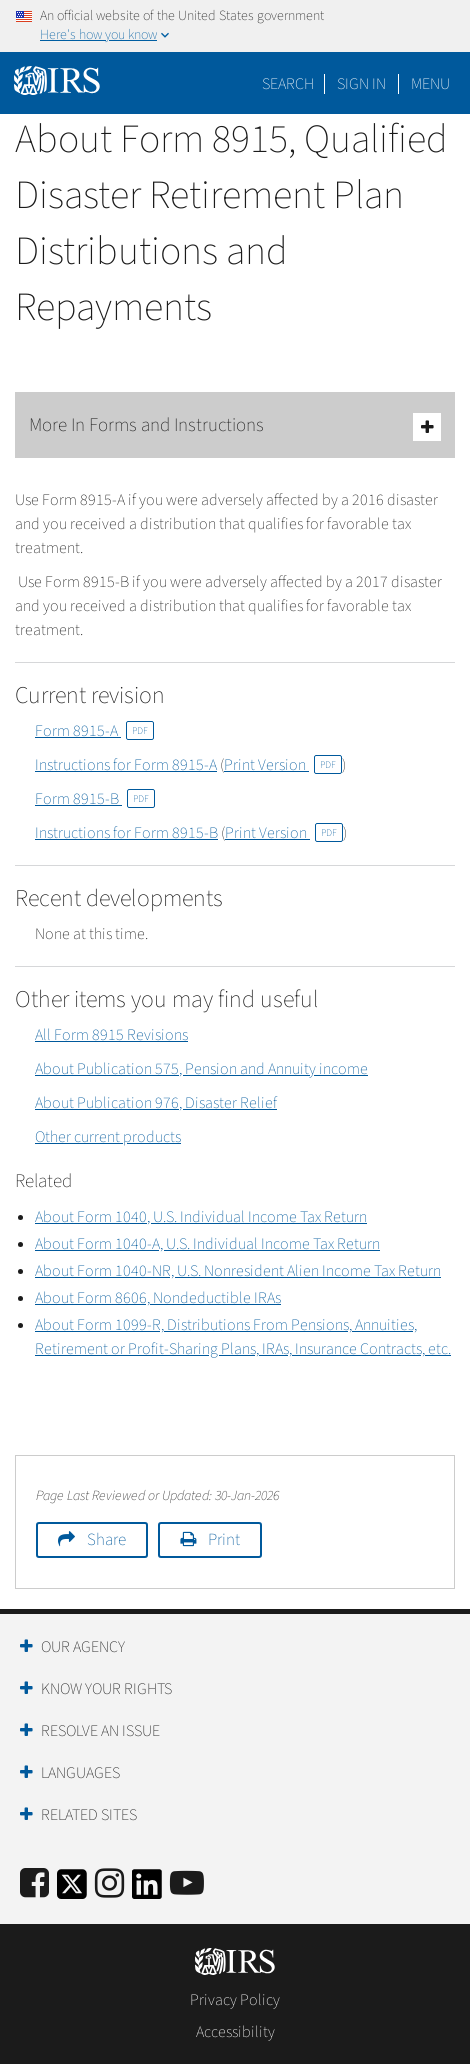 The height and width of the screenshot is (2065, 470). What do you see at coordinates (187, 1884) in the screenshot?
I see `[IRS Youtube]` at bounding box center [187, 1884].